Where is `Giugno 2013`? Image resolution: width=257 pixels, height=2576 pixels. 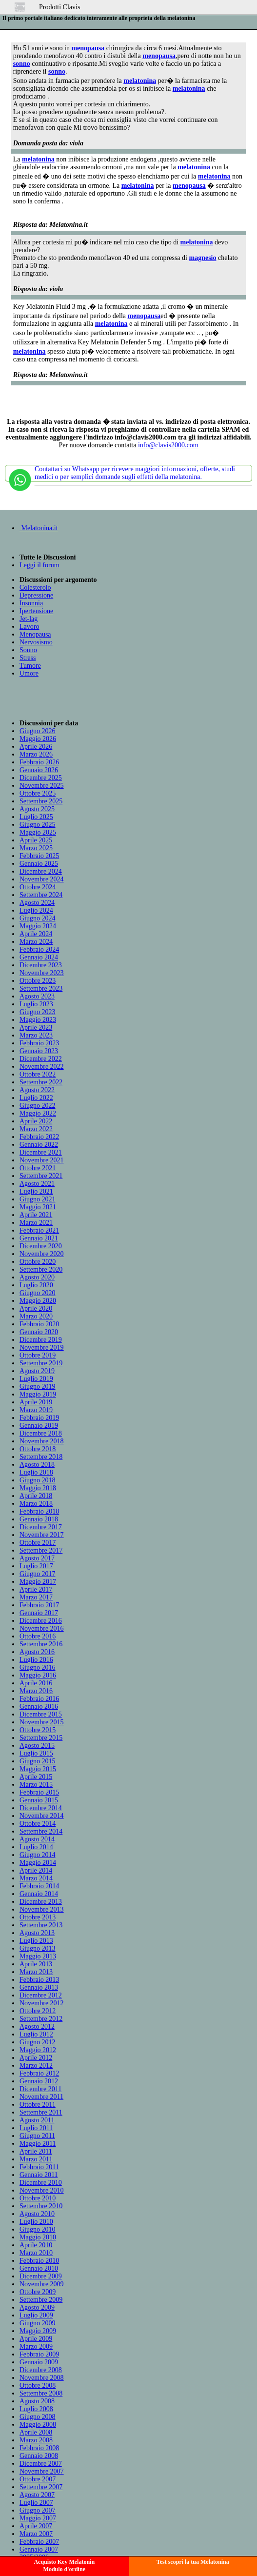 Giugno 2013 is located at coordinates (38, 1948).